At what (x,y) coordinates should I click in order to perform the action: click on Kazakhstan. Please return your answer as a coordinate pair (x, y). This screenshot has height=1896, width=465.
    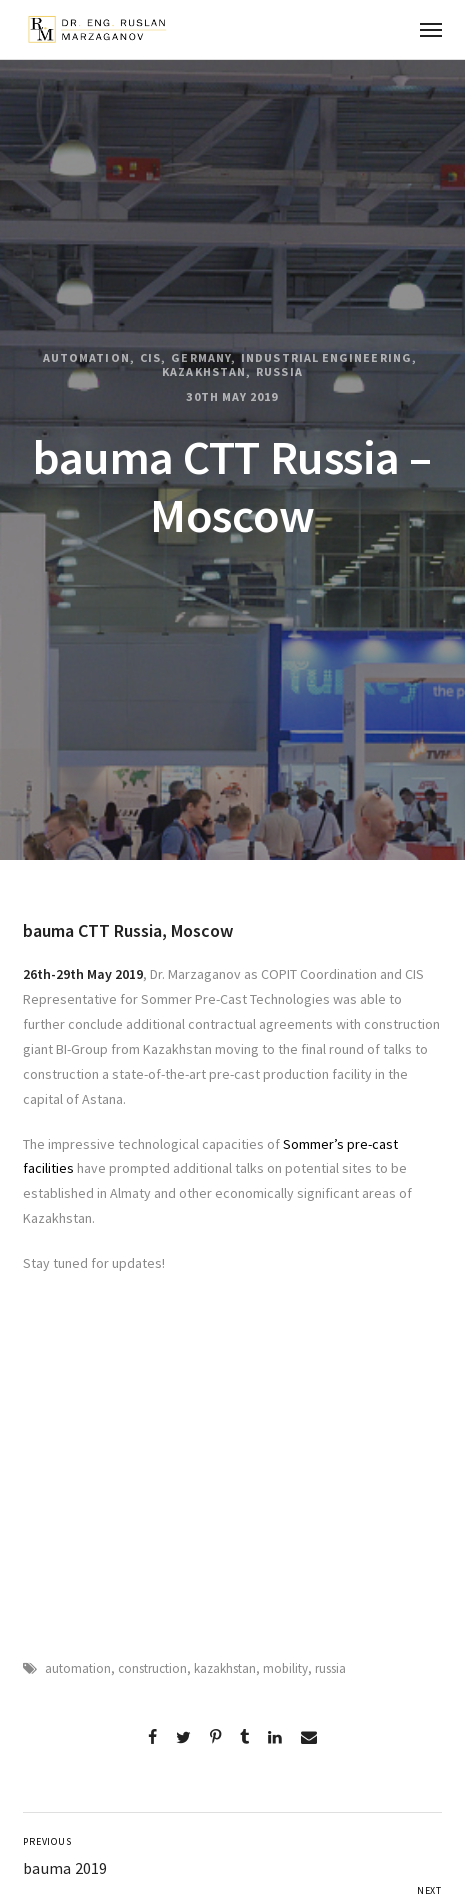
    Looking at the image, I should click on (204, 372).